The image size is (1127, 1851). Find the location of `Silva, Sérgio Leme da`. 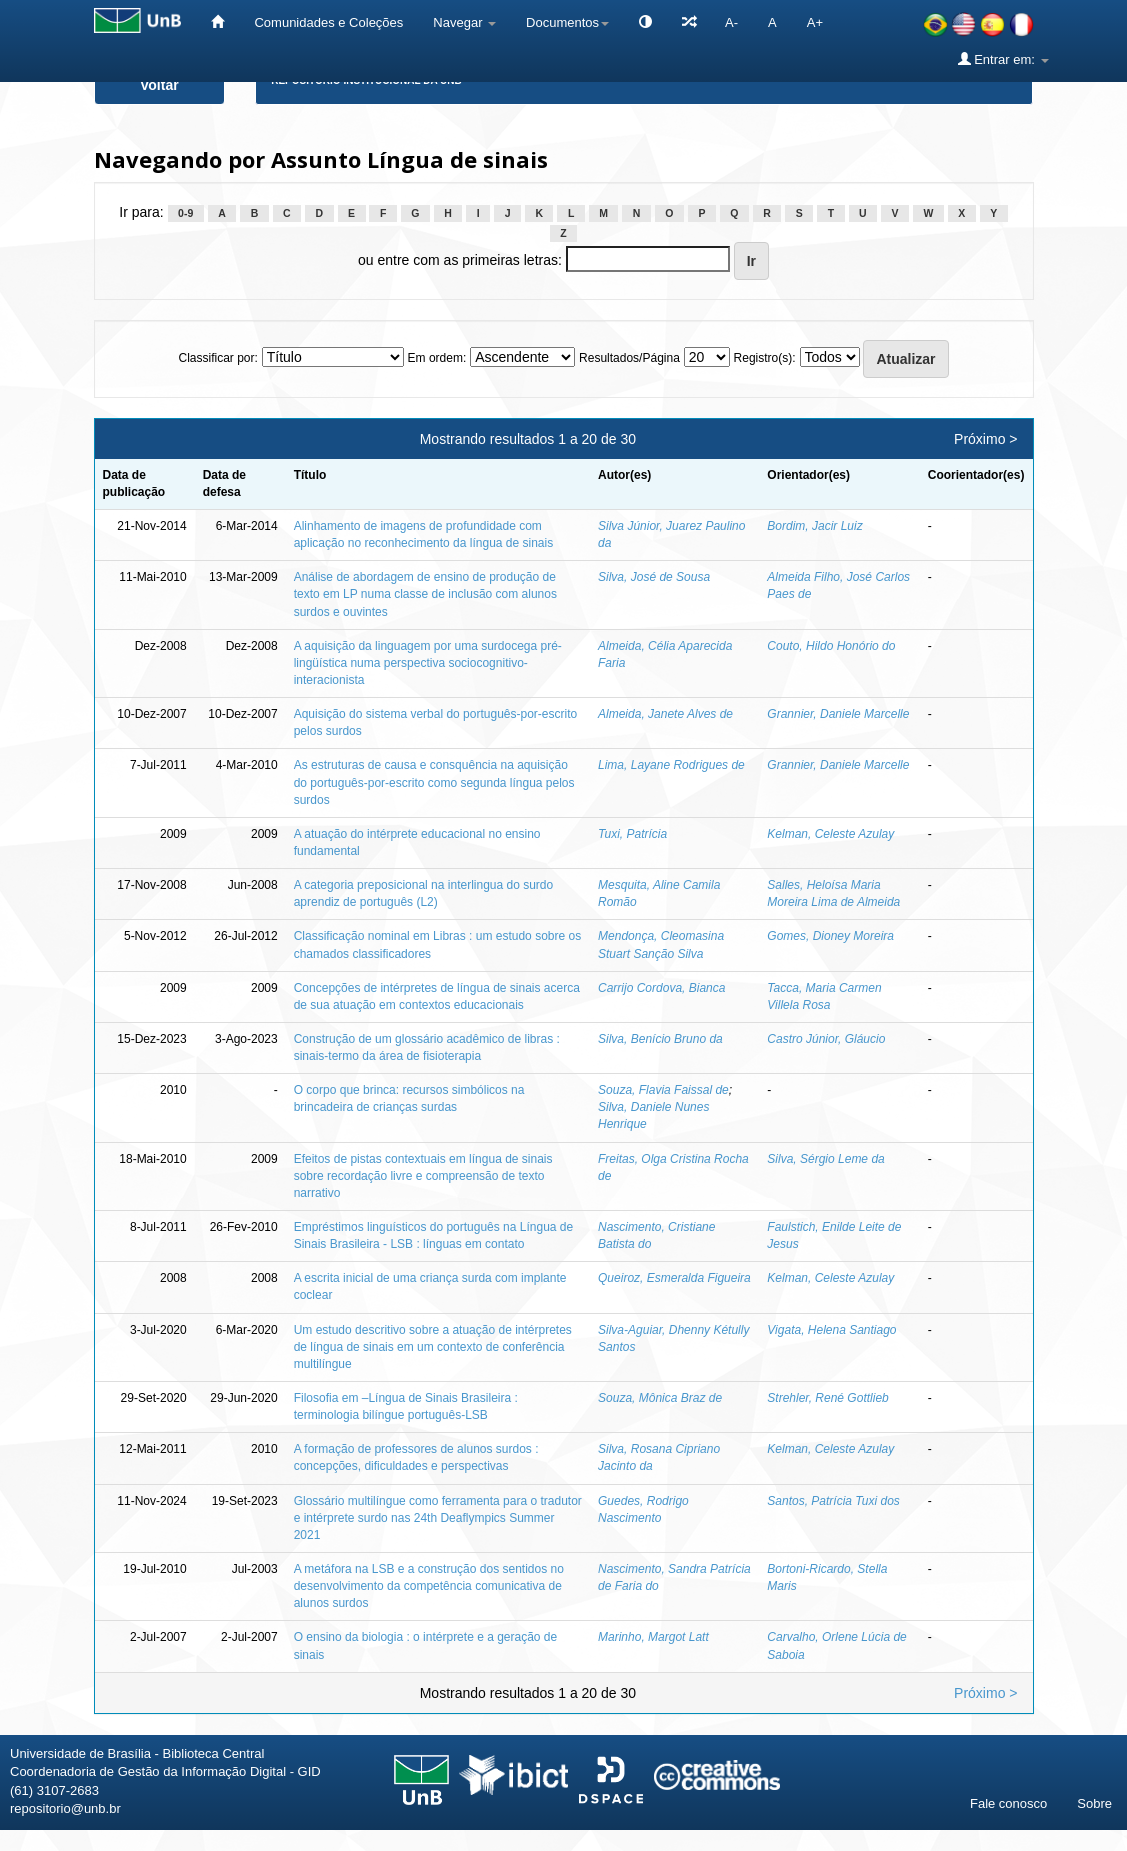

Silva, Sérgio Leme da is located at coordinates (825, 1159).